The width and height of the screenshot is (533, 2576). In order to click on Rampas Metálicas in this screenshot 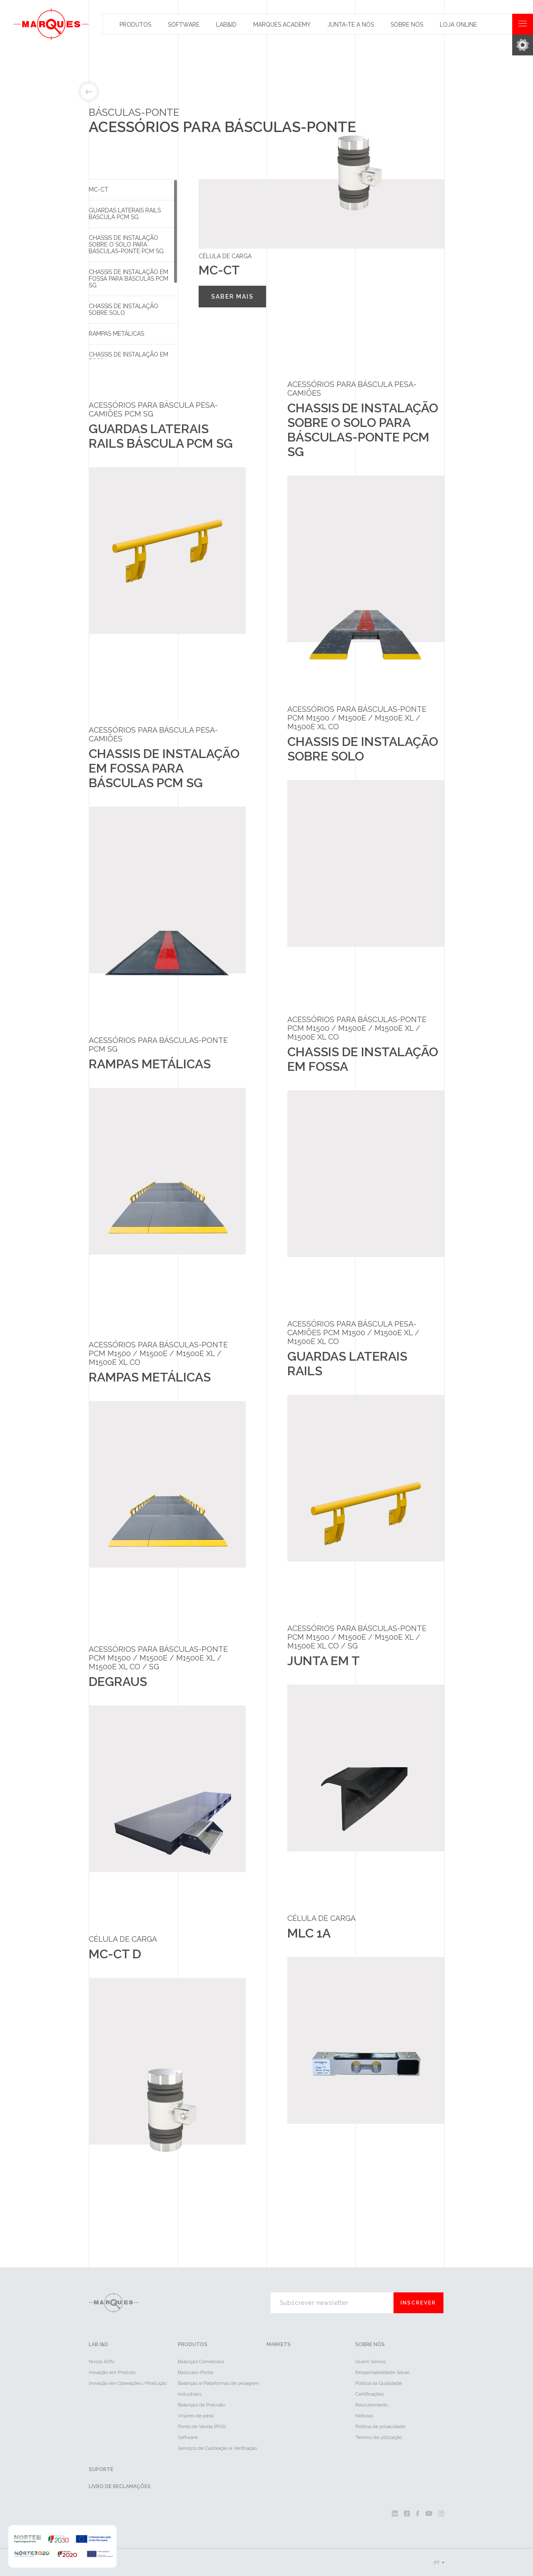, I will do `click(116, 333)`.